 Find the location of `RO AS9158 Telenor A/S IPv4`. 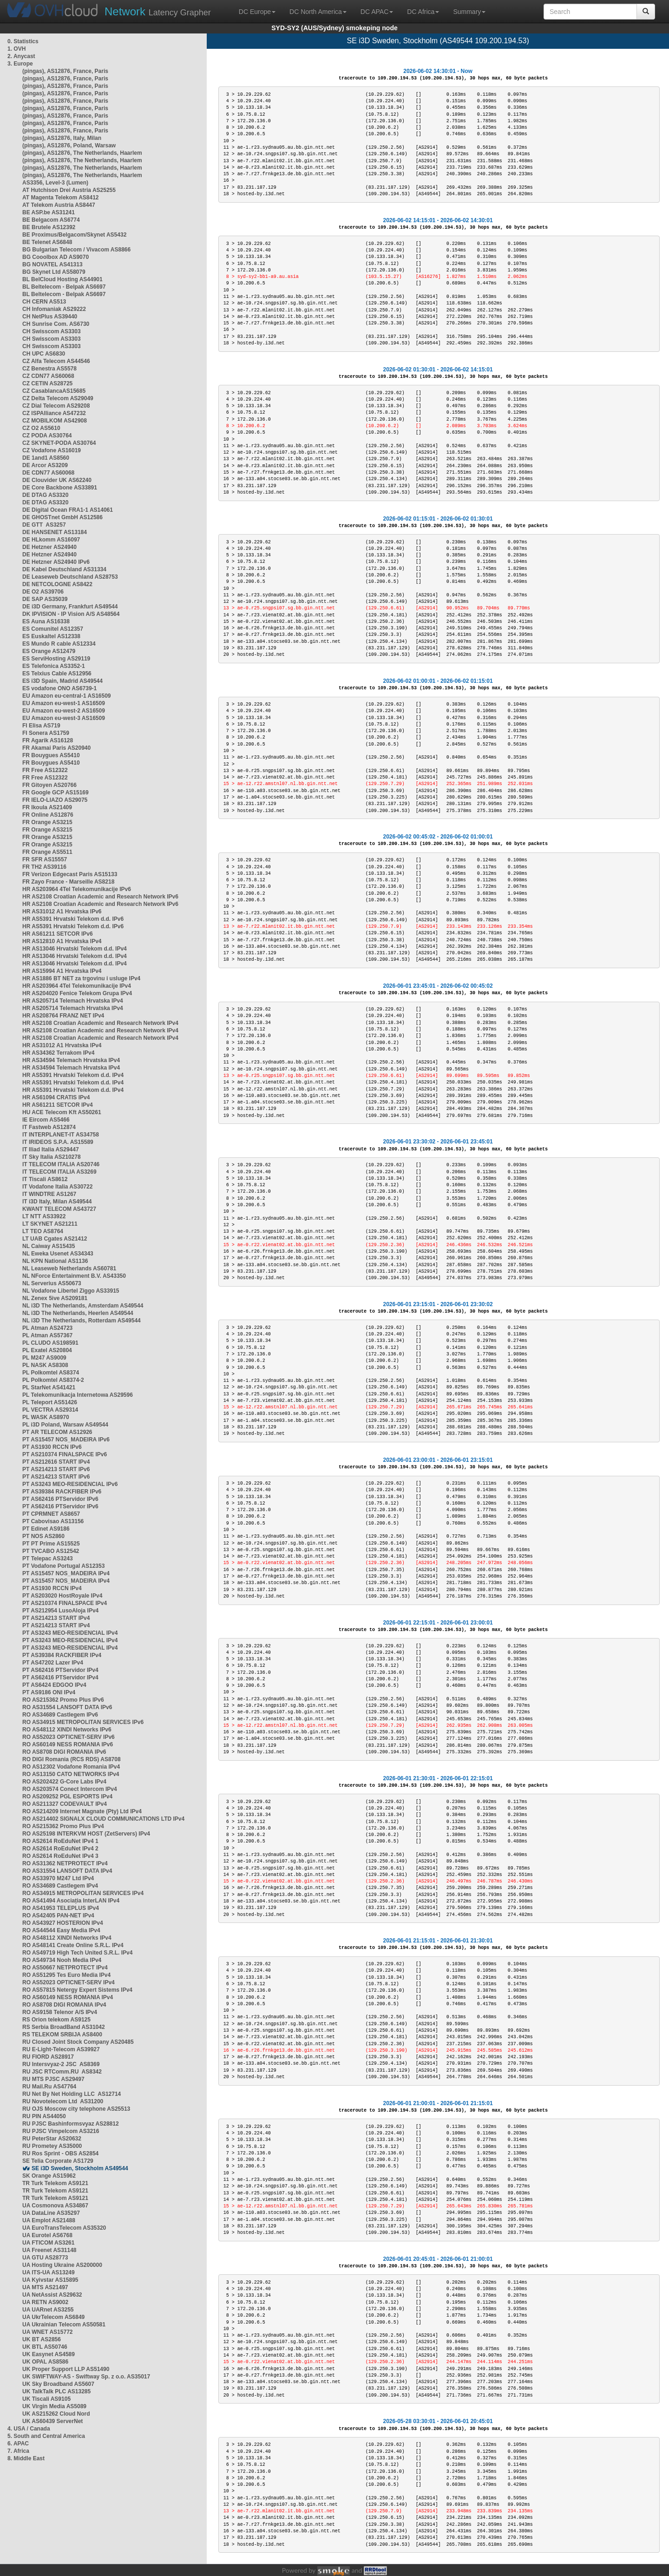

RO AS9158 Telenor A/S IPv4 is located at coordinates (59, 2012).